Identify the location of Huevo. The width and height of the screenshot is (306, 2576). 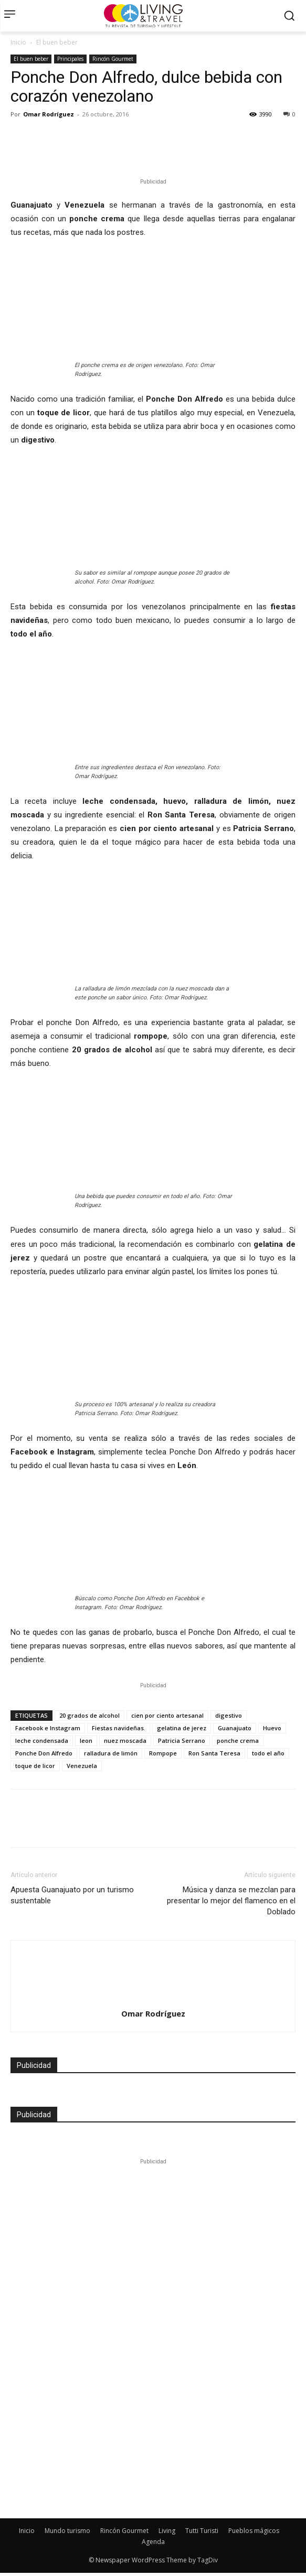
(272, 1728).